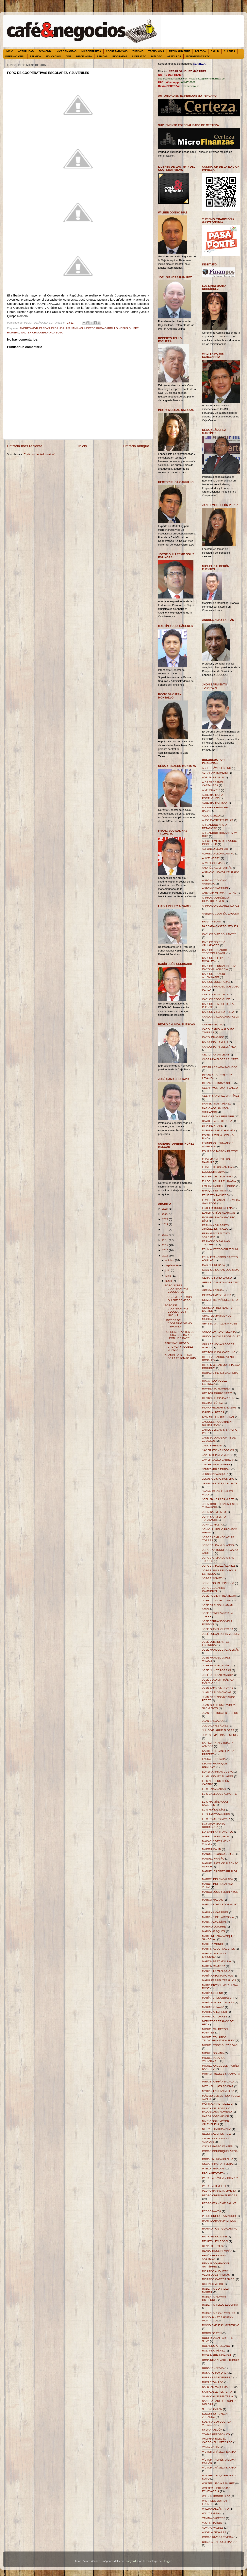 Image resolution: width=247 pixels, height=2576 pixels. Describe the element at coordinates (213, 1171) in the screenshot. I see `ELEONORA SILVA` at that location.